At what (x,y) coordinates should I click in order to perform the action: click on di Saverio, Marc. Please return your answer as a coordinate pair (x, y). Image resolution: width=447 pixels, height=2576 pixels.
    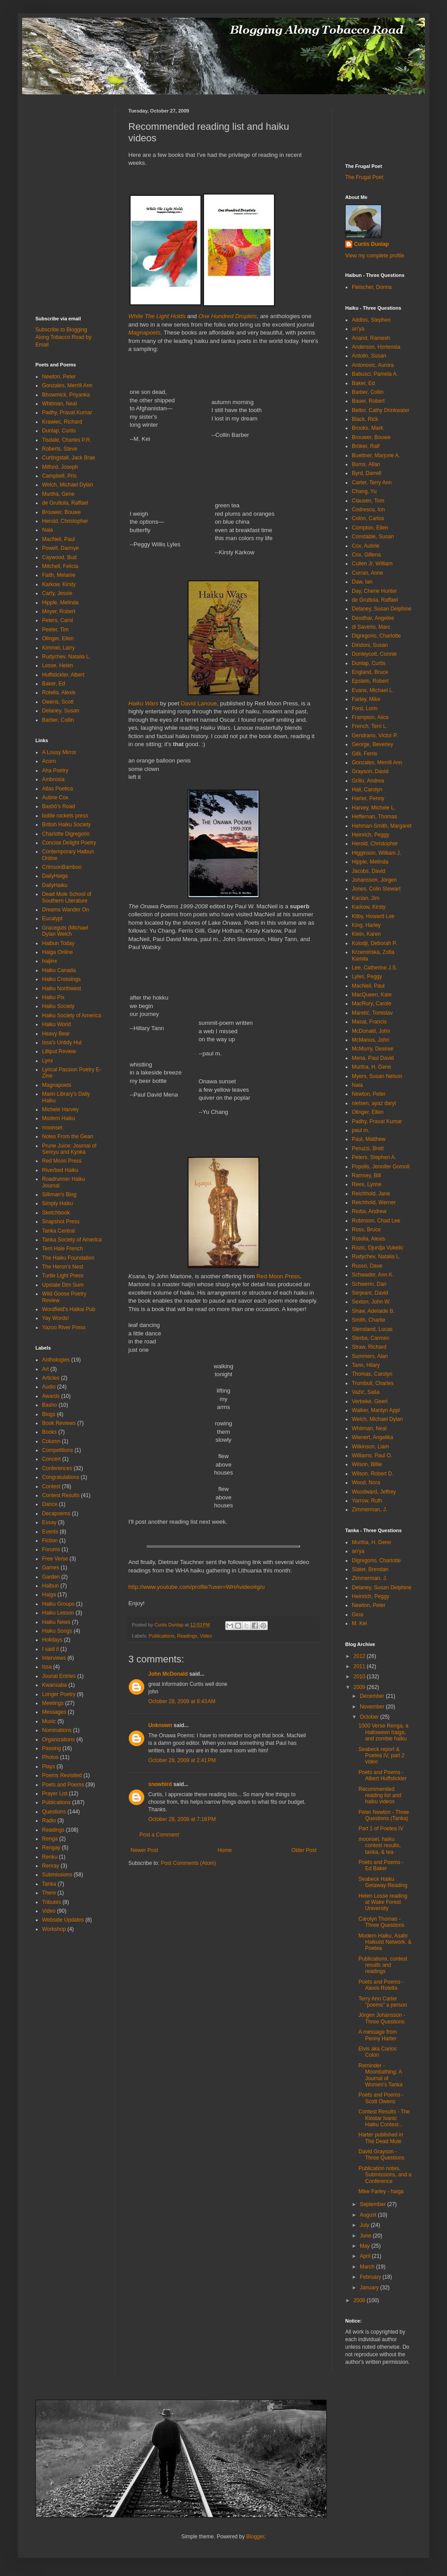
    Looking at the image, I should click on (371, 627).